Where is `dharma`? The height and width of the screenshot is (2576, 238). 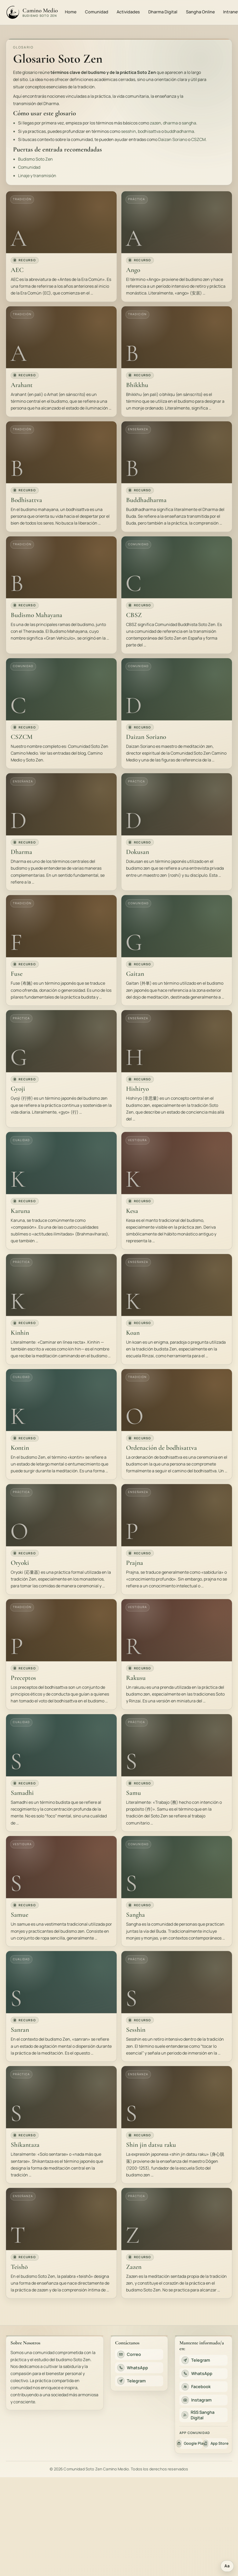 dharma is located at coordinates (170, 123).